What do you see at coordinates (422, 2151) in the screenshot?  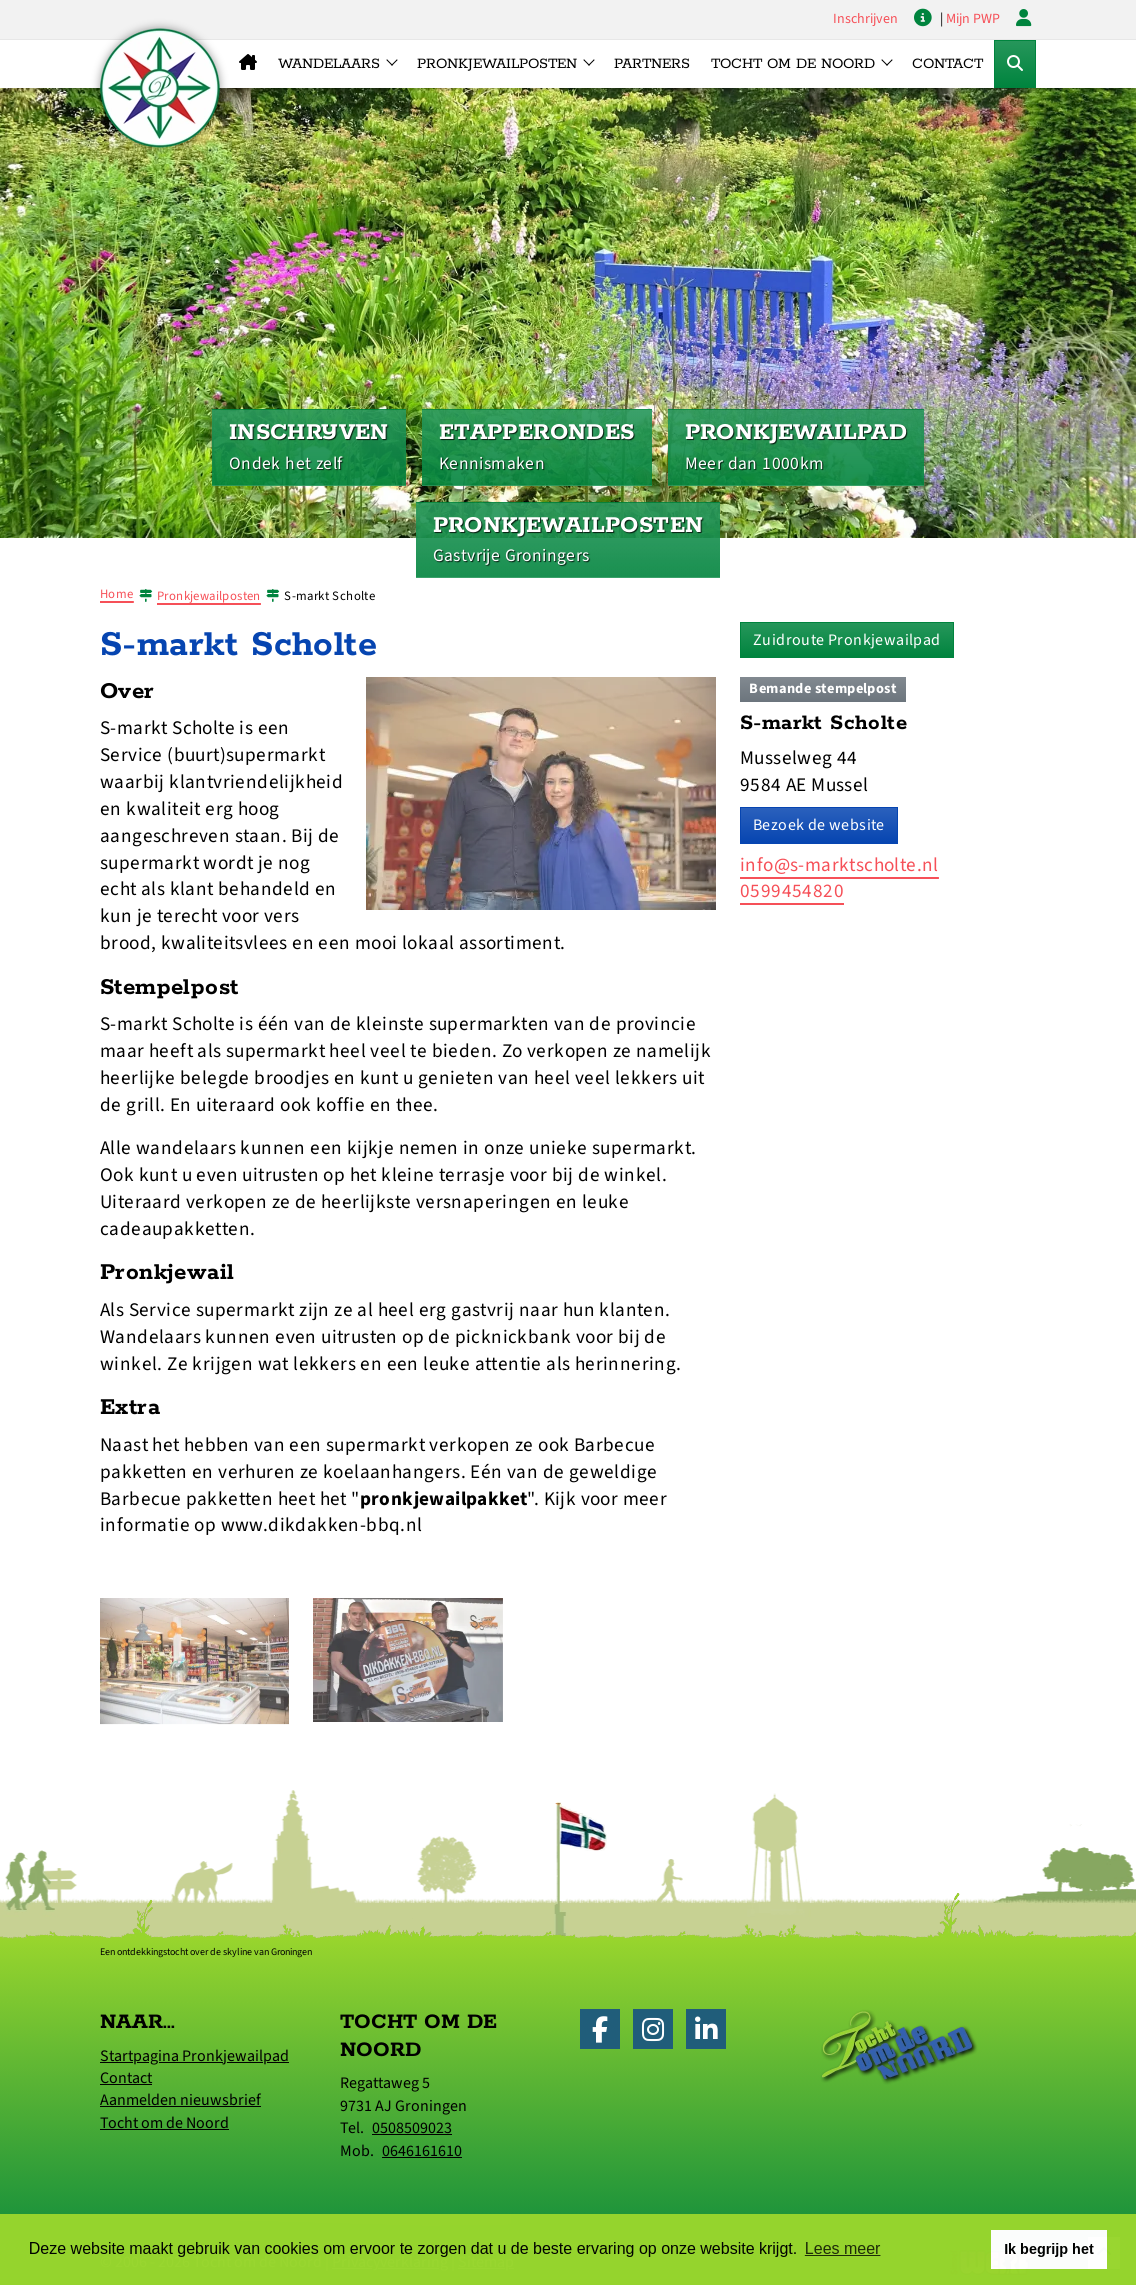 I see `0646161610` at bounding box center [422, 2151].